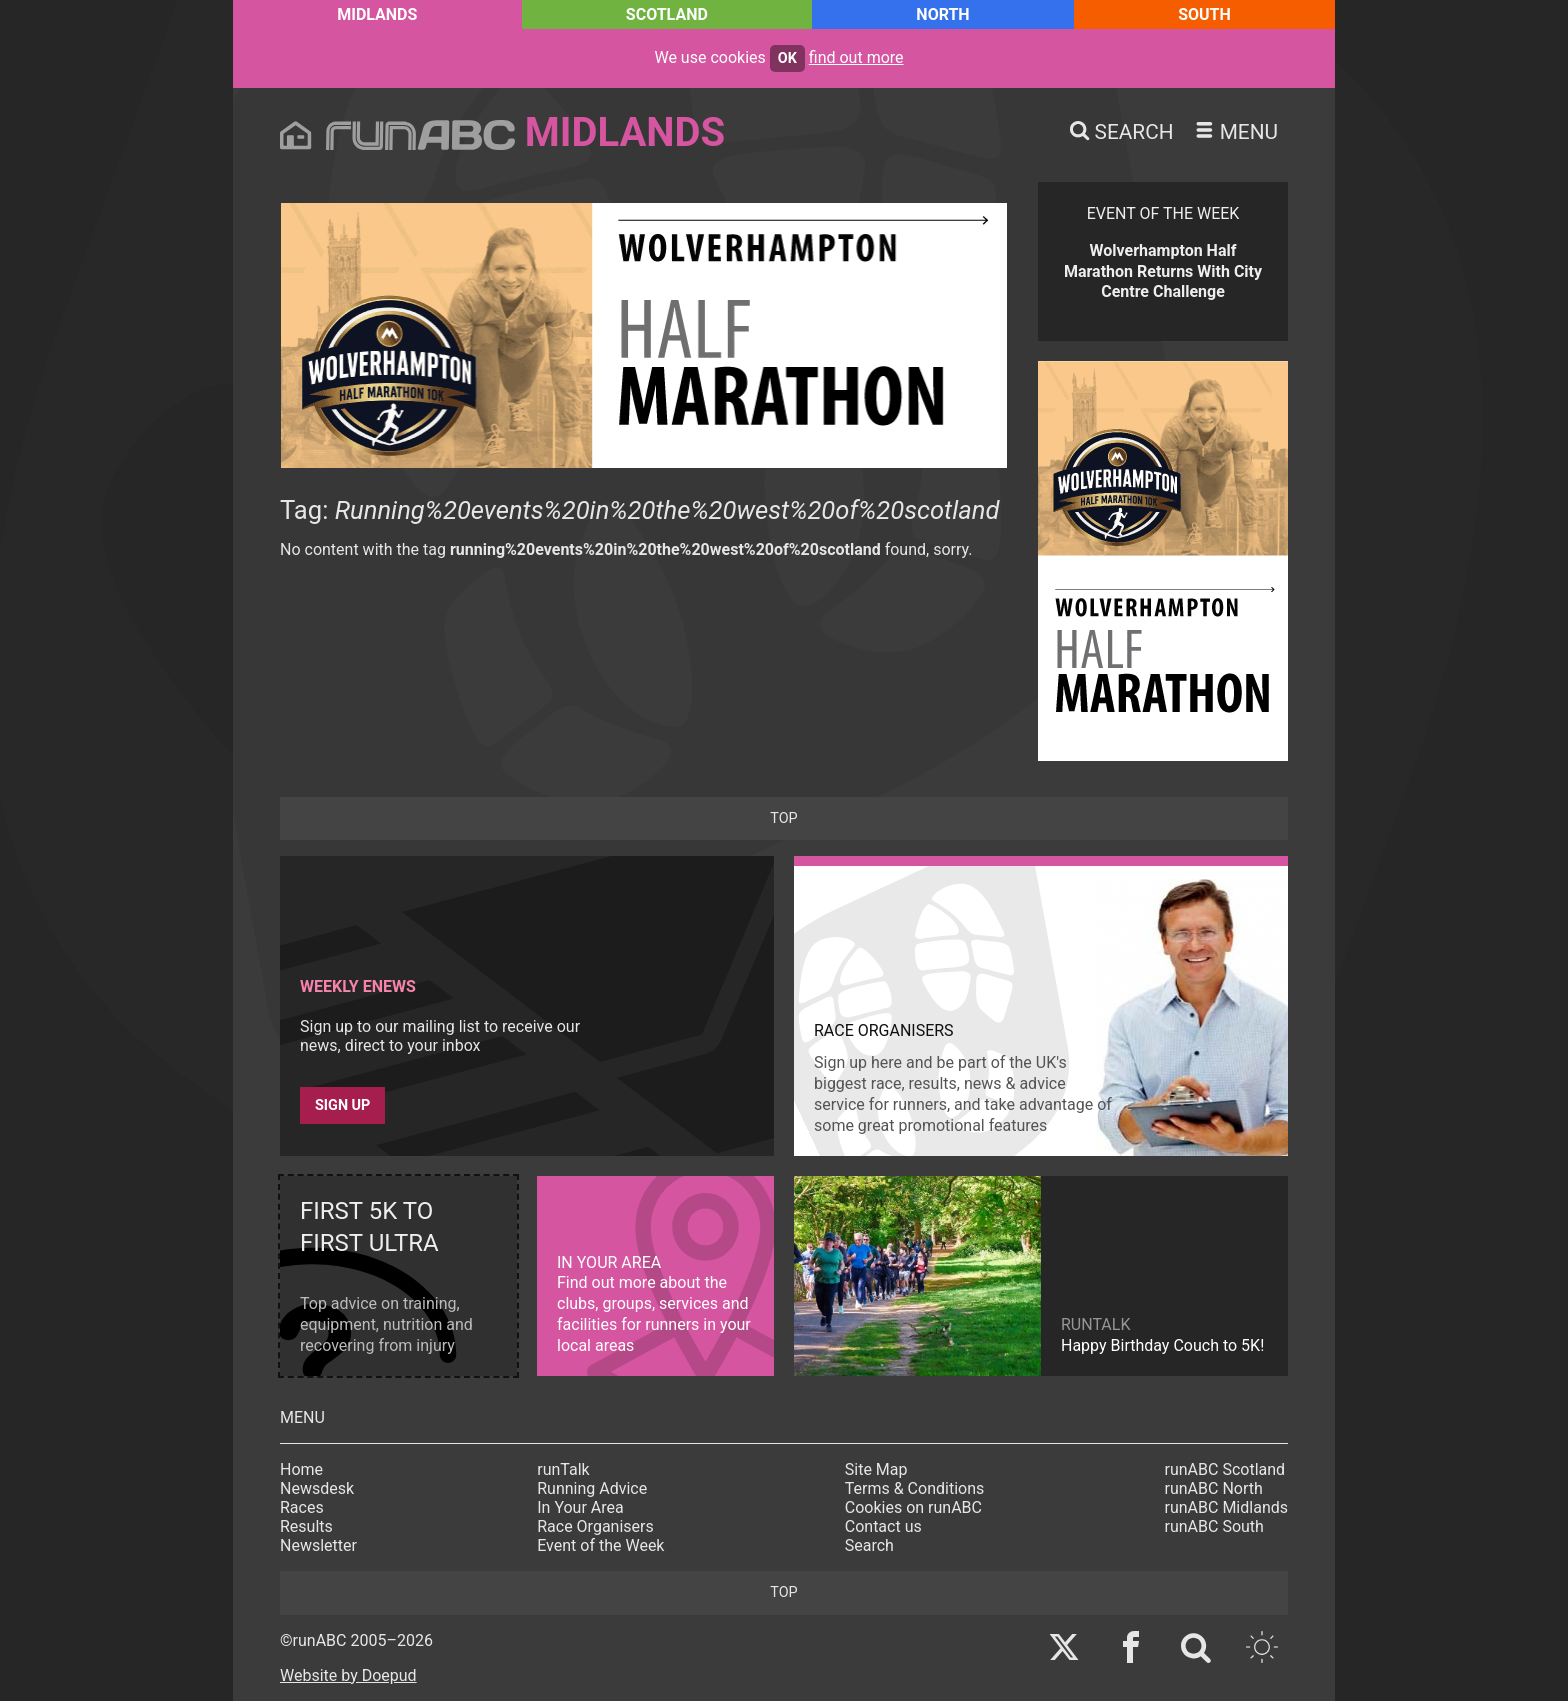 The width and height of the screenshot is (1568, 1701). Describe the element at coordinates (592, 1488) in the screenshot. I see `Running Advice` at that location.